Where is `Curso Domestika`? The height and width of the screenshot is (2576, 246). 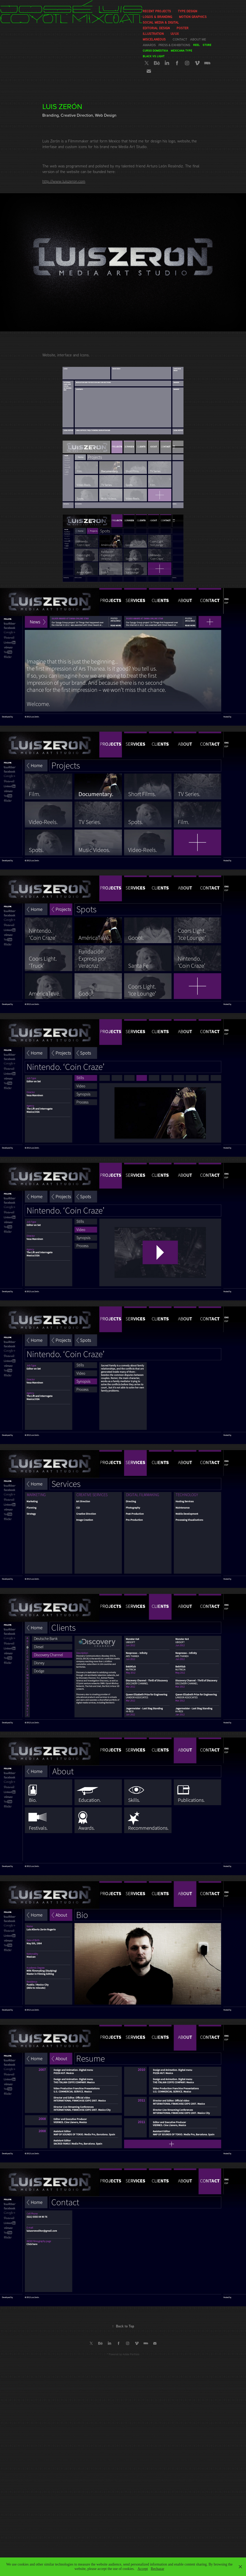 Curso Domestika is located at coordinates (155, 50).